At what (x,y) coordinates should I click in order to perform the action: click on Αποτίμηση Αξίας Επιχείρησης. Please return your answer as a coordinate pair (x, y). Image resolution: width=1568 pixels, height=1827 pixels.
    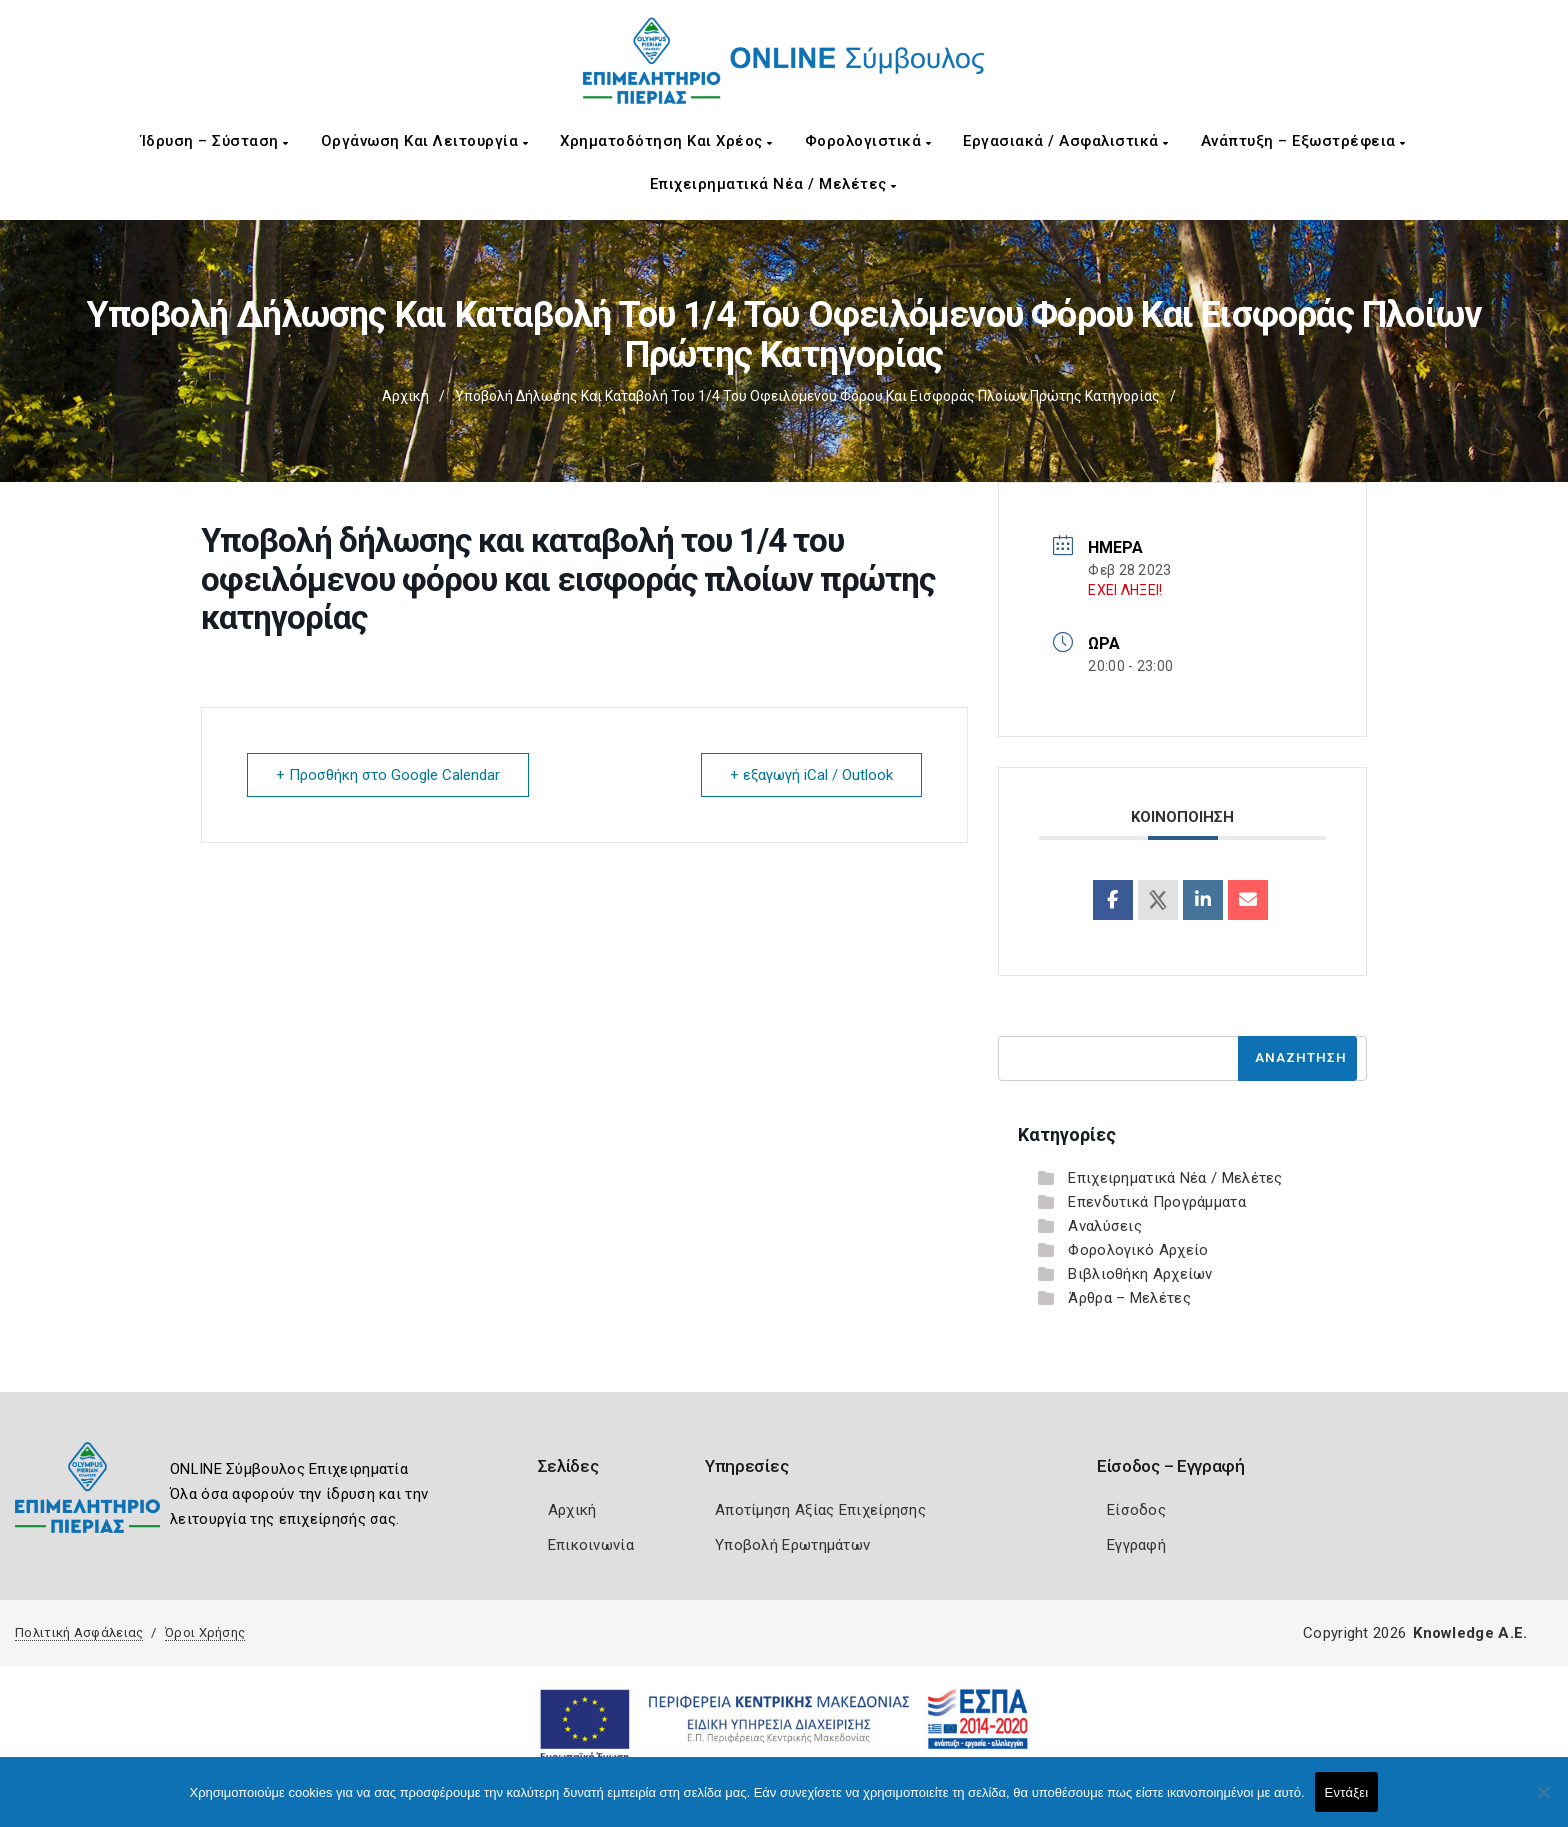
    Looking at the image, I should click on (820, 1510).